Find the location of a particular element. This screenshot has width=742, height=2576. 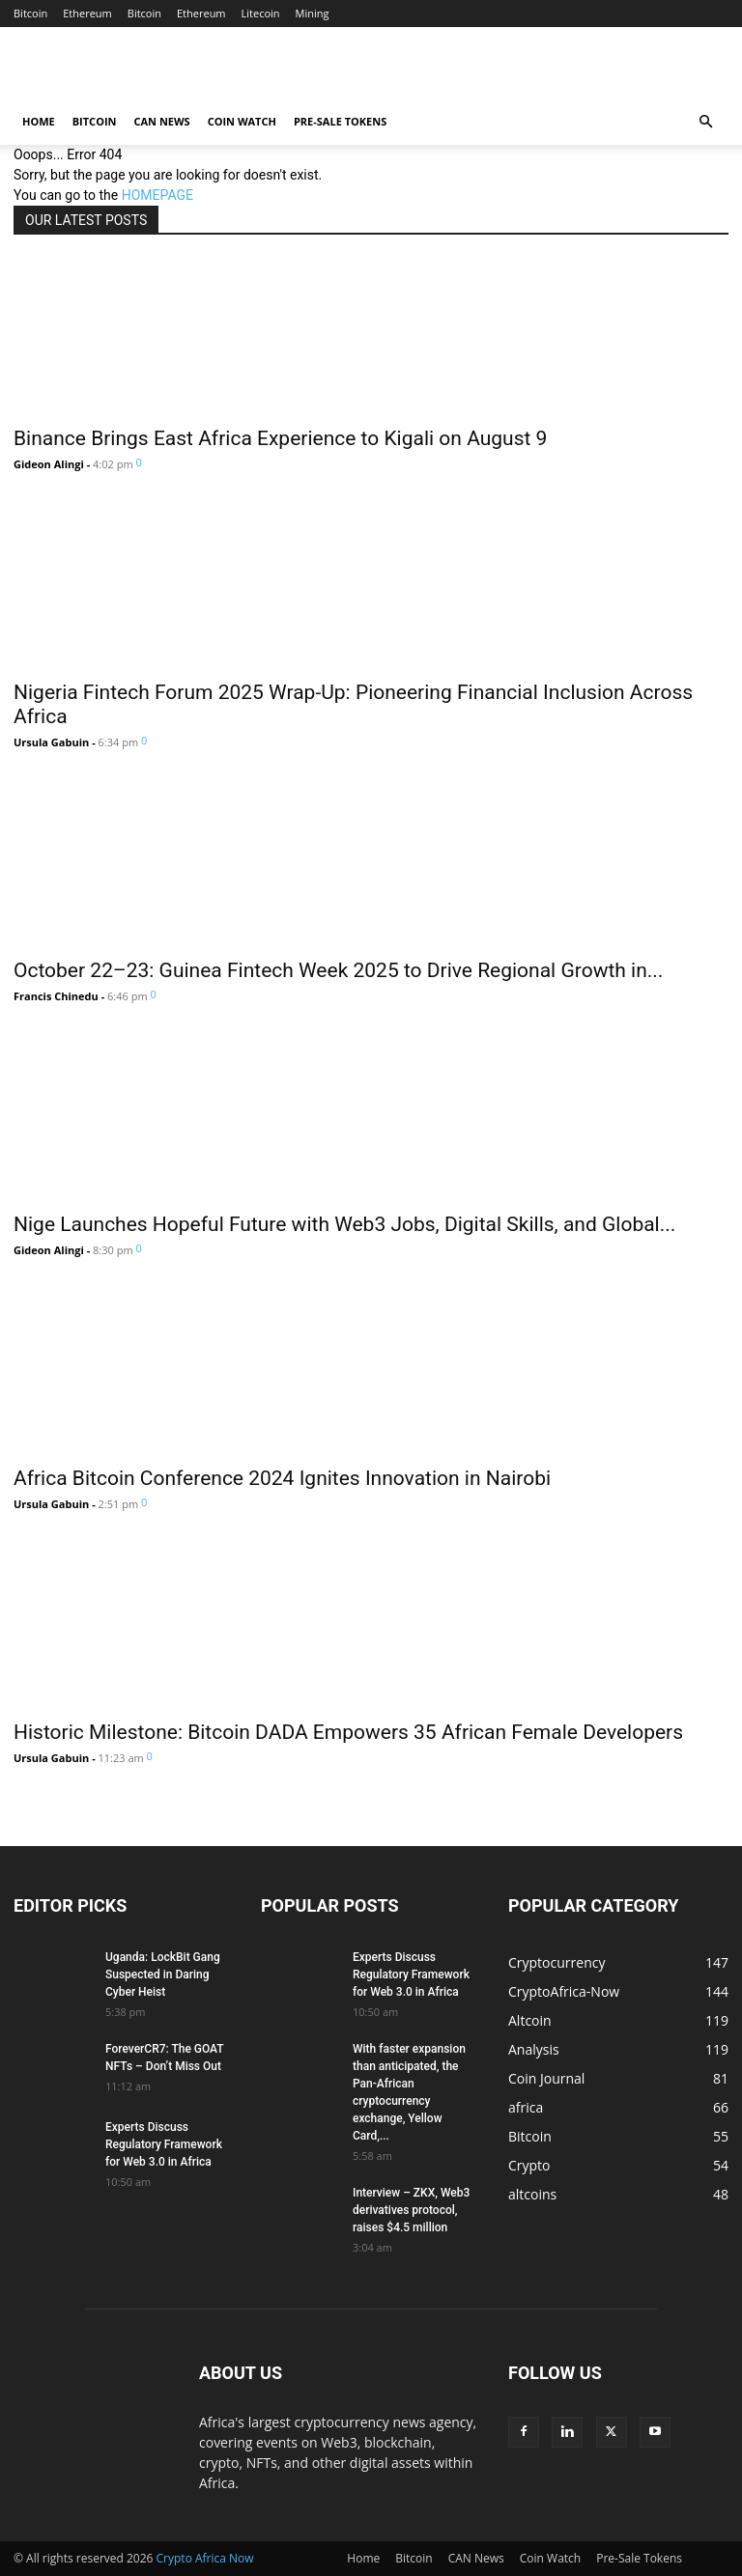

Litecoin is located at coordinates (261, 13).